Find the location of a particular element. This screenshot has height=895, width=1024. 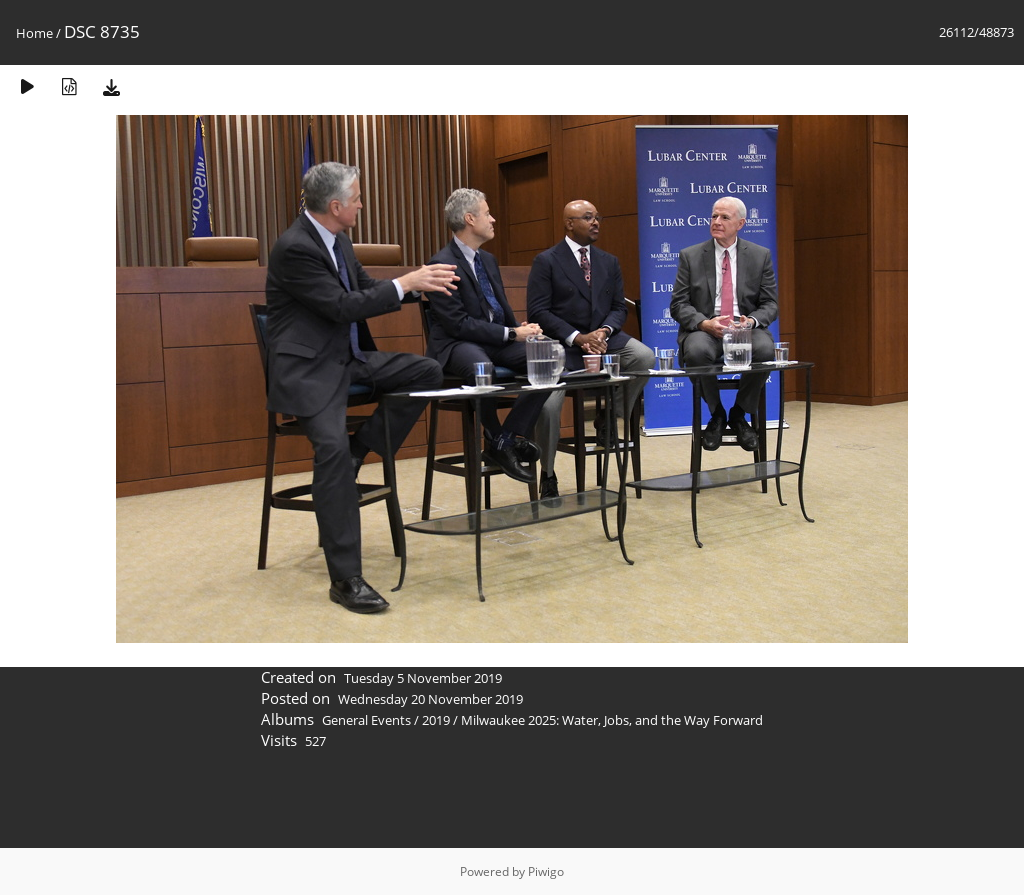

Piwigo is located at coordinates (546, 871).